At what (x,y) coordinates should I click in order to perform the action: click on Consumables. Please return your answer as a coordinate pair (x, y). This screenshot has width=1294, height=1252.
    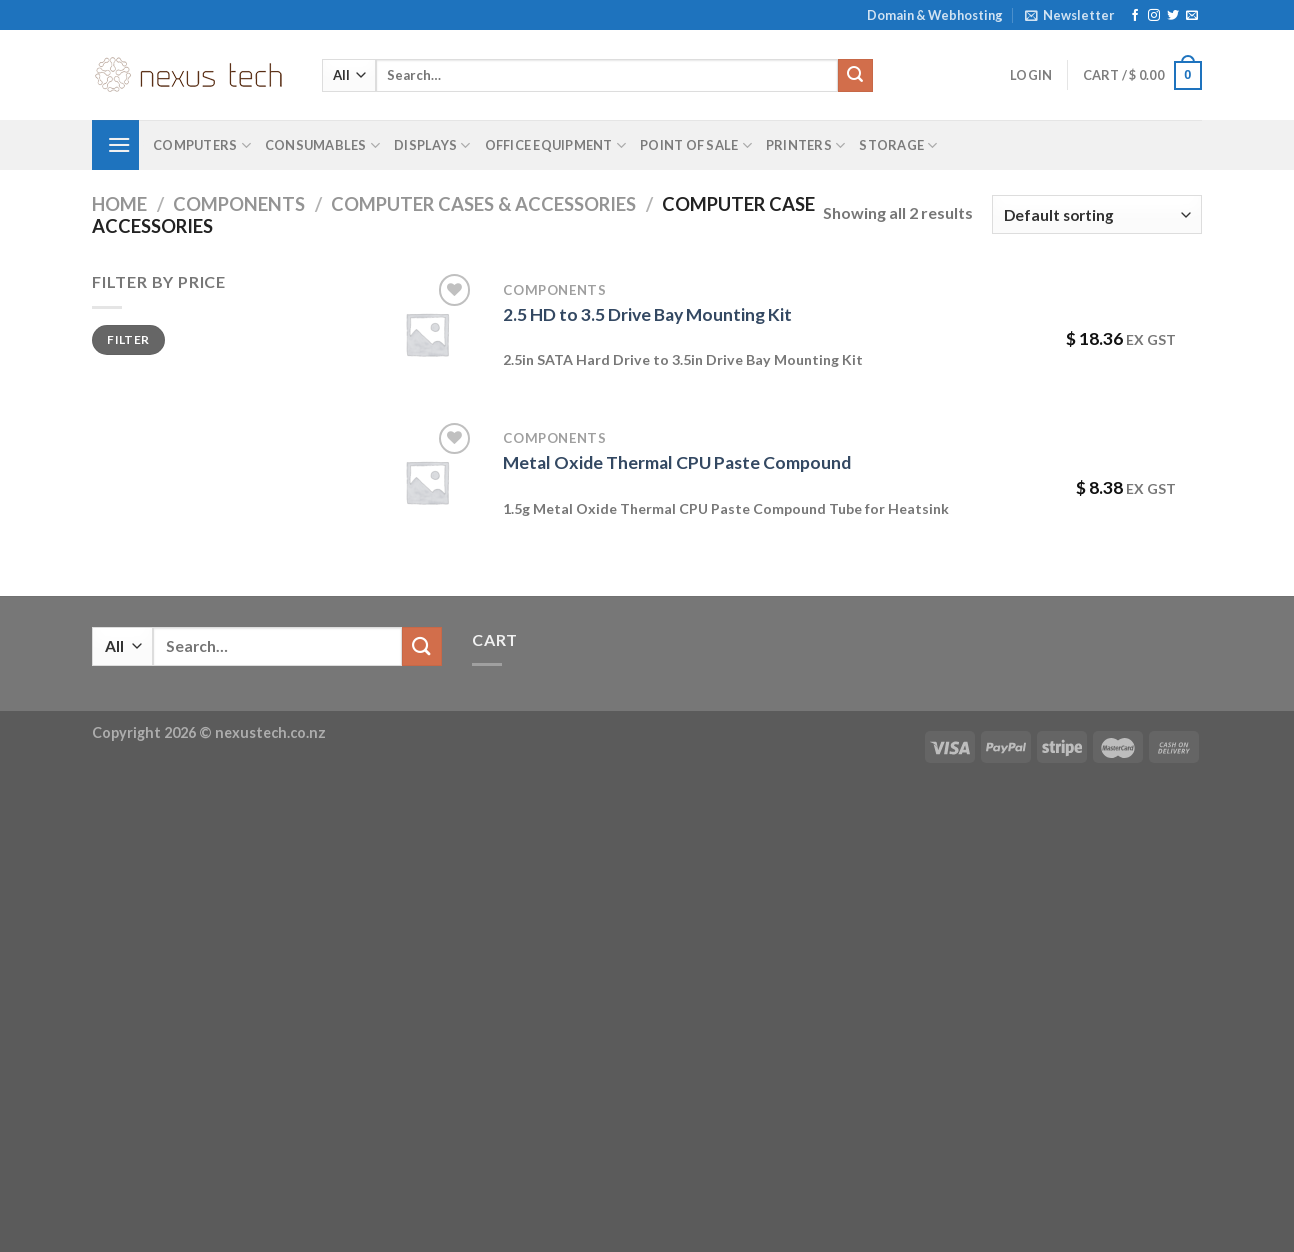
    Looking at the image, I should click on (322, 145).